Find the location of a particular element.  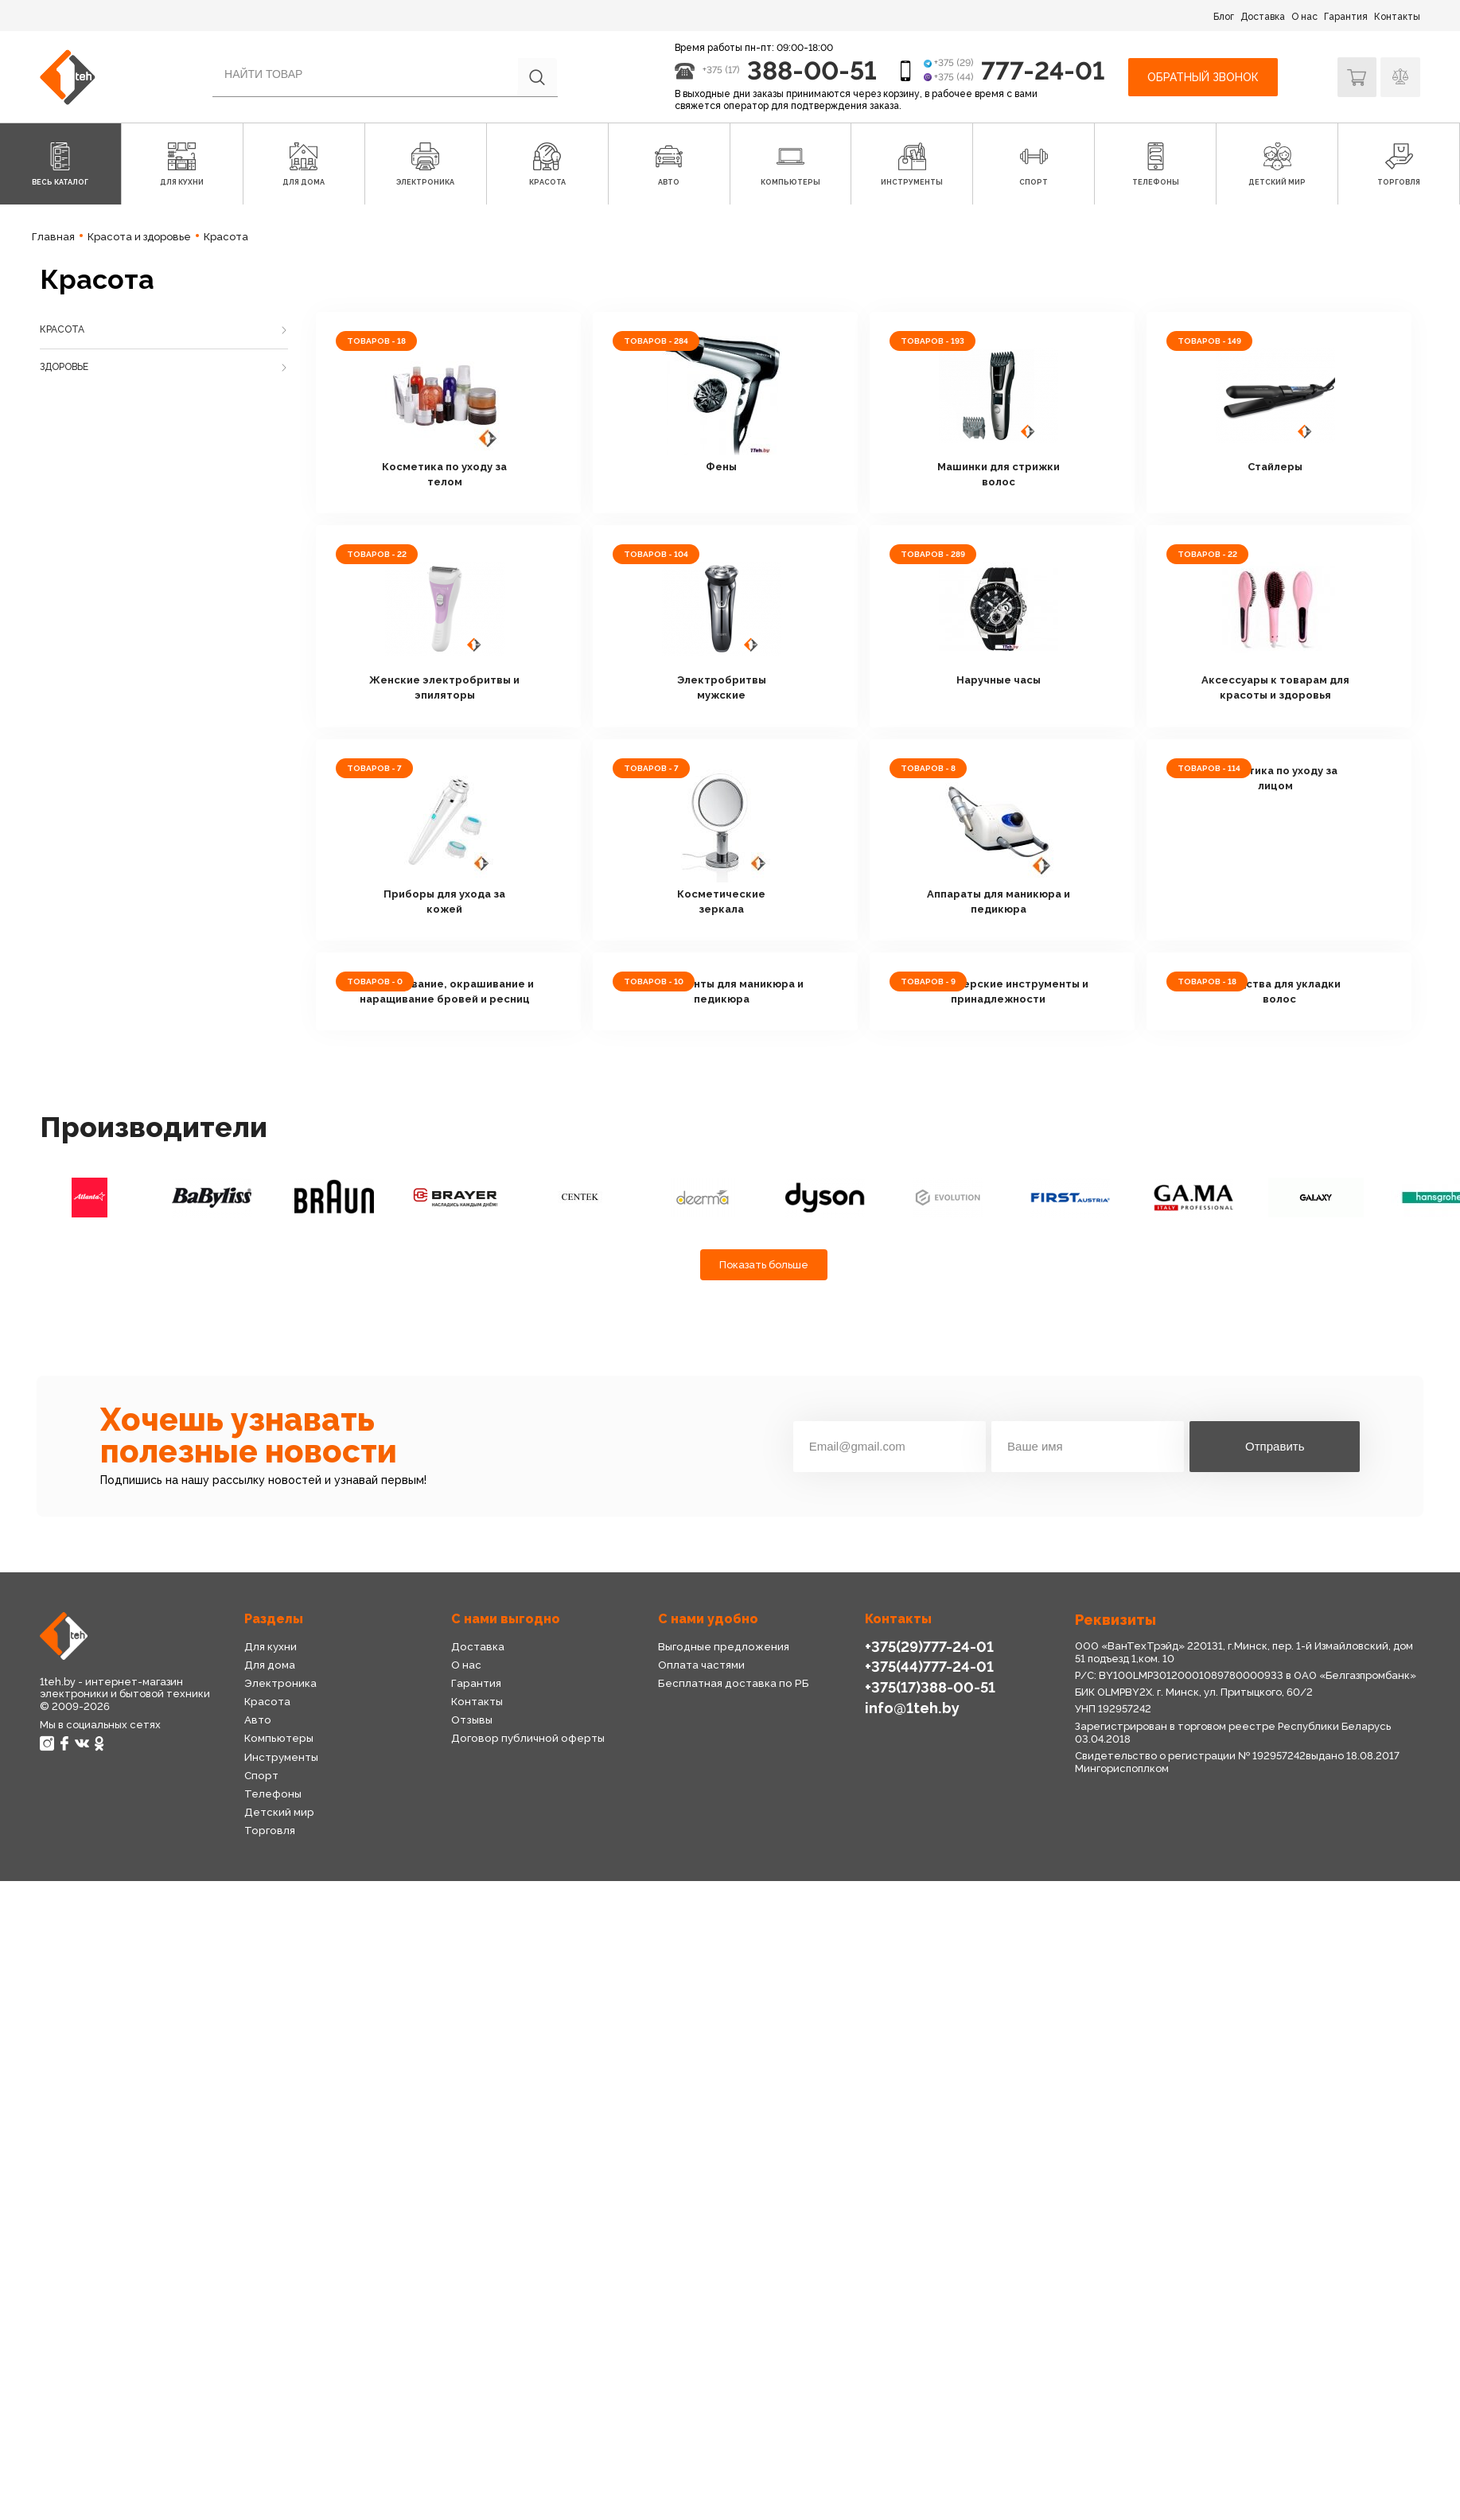

Детский мир is located at coordinates (278, 1812).